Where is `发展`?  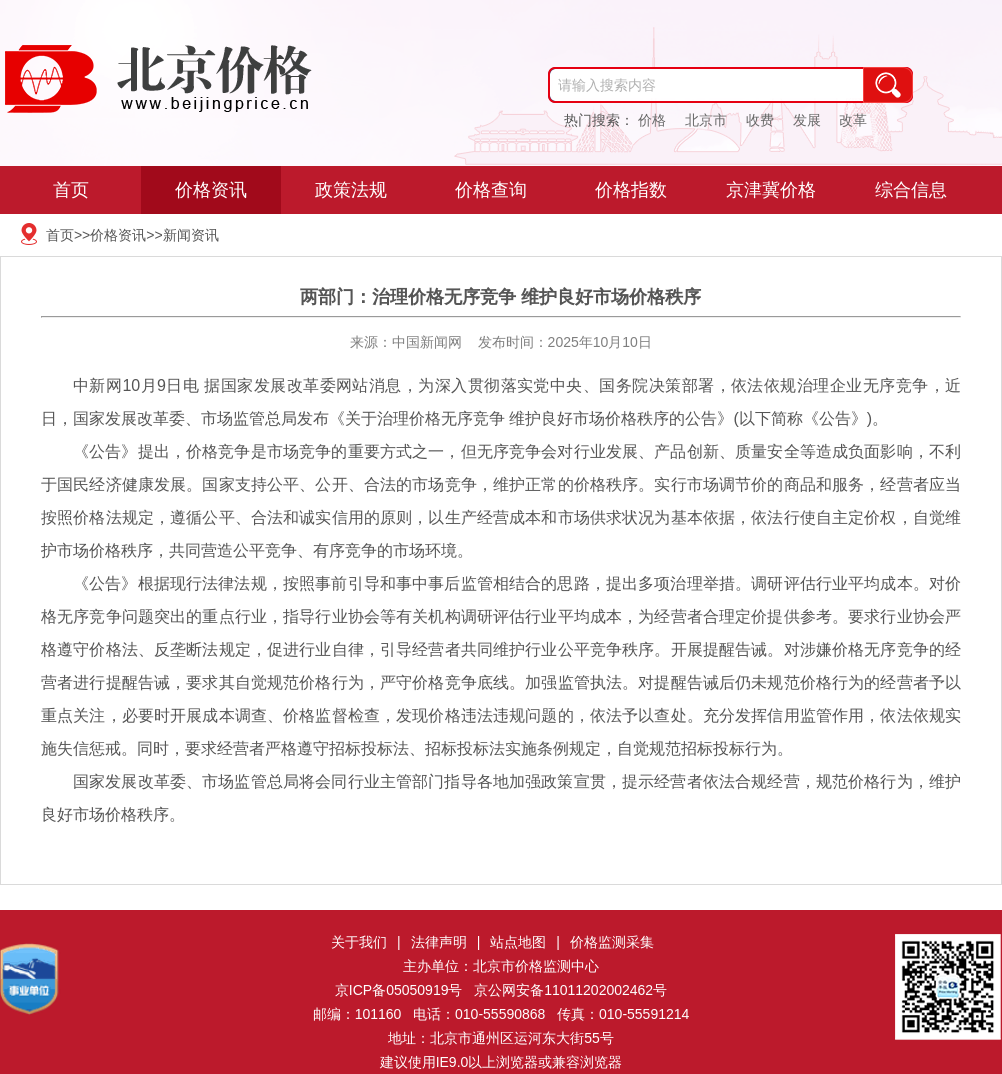 发展 is located at coordinates (807, 120).